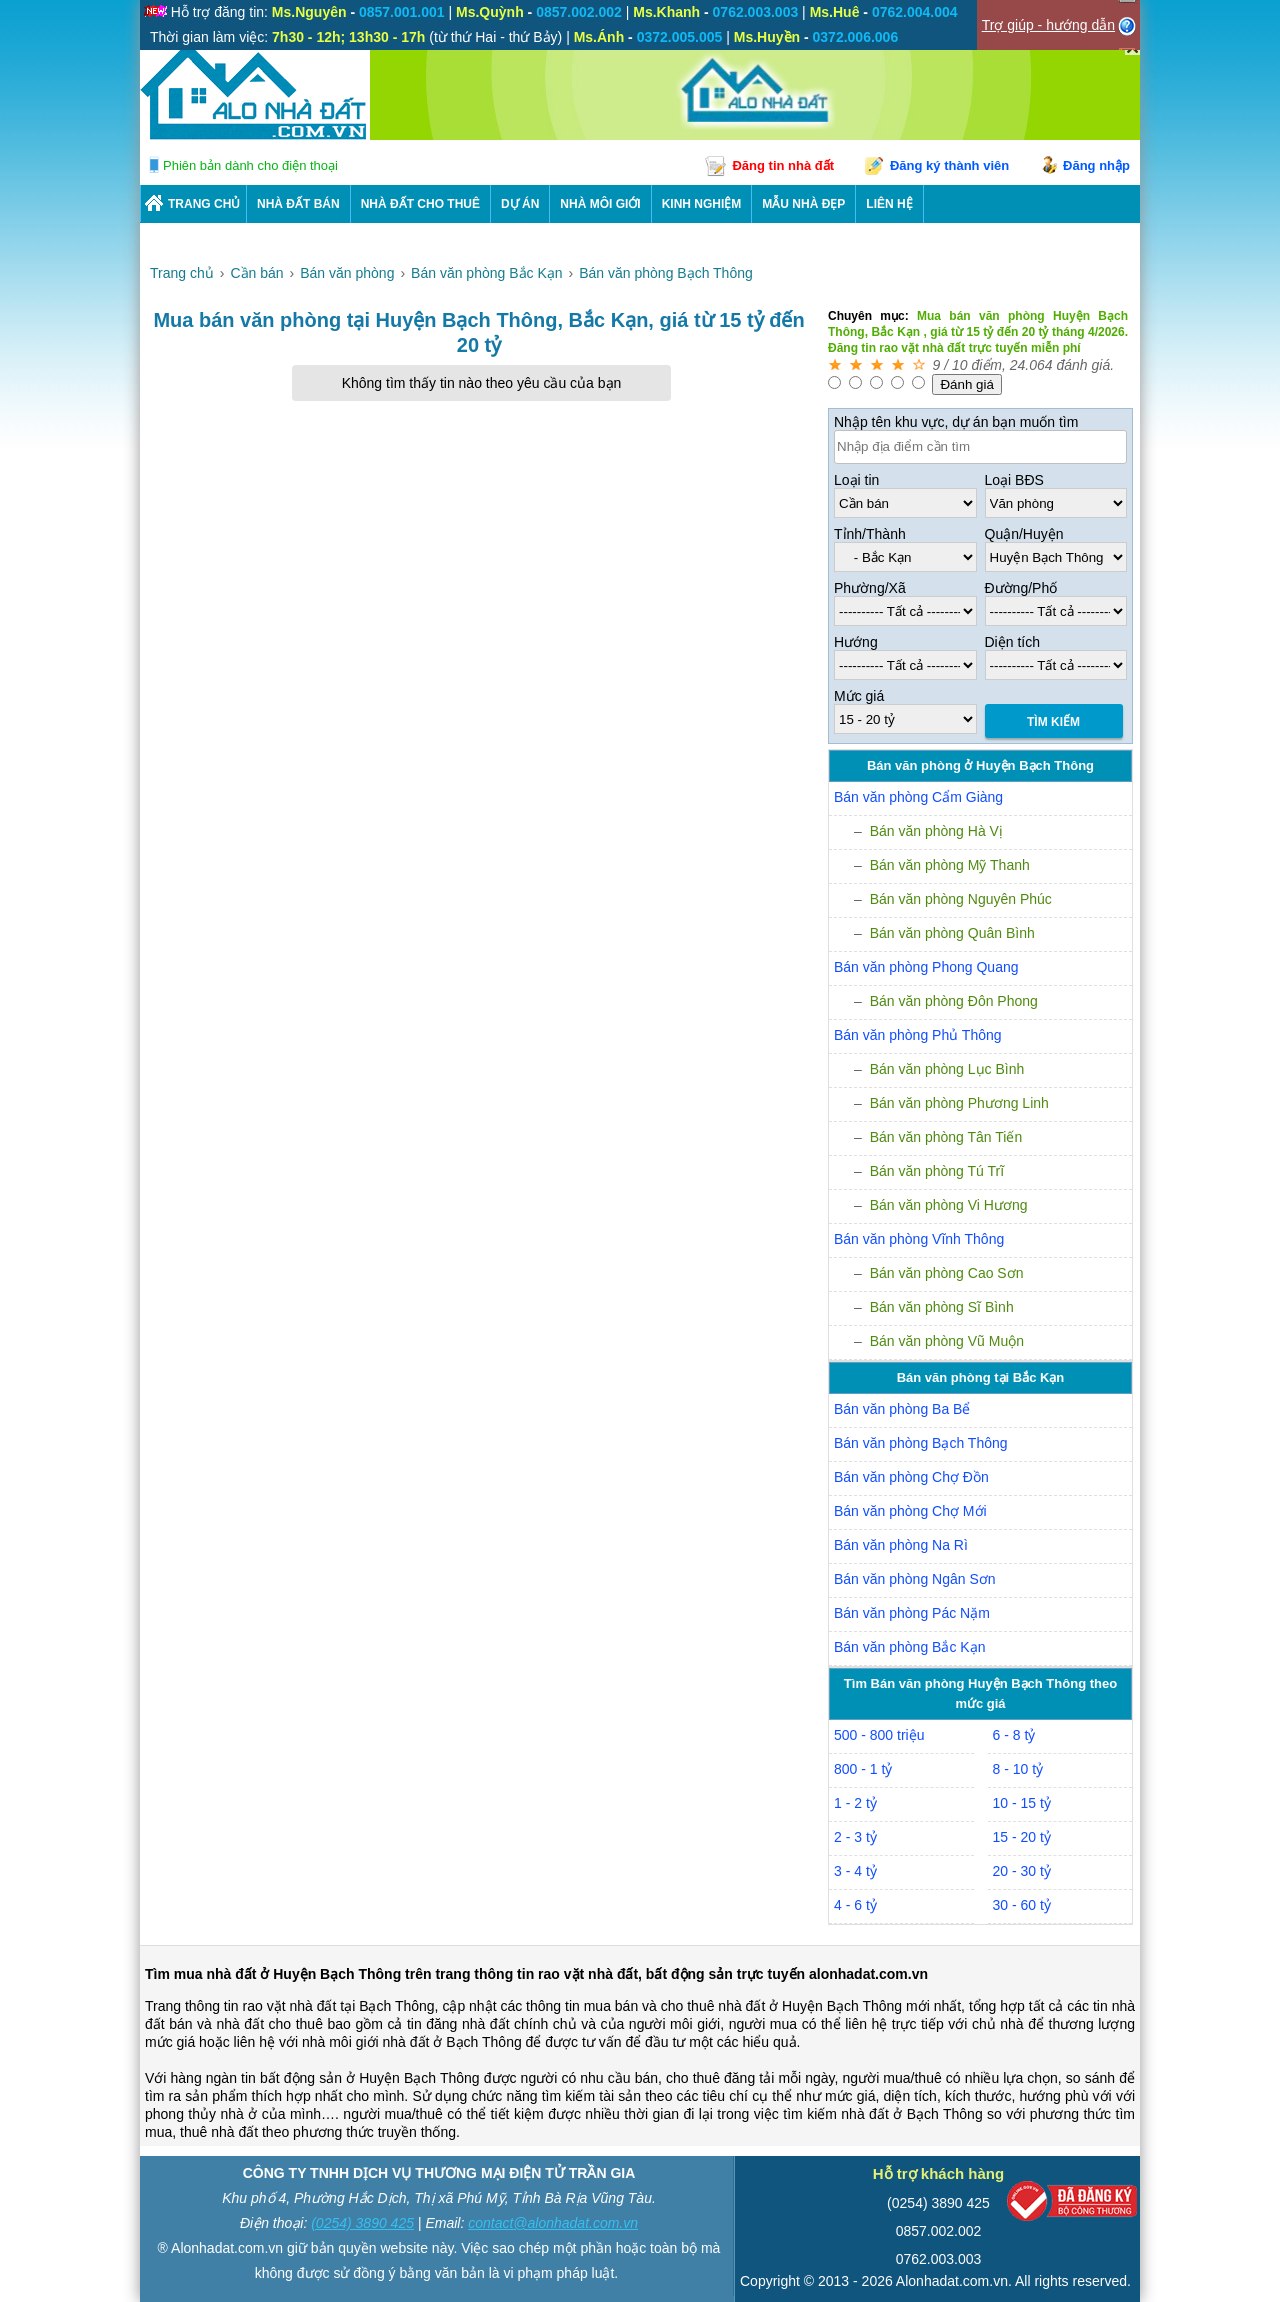 Image resolution: width=1280 pixels, height=2302 pixels. Describe the element at coordinates (952, 933) in the screenshot. I see `Bán văn phòng Quân Bình` at that location.